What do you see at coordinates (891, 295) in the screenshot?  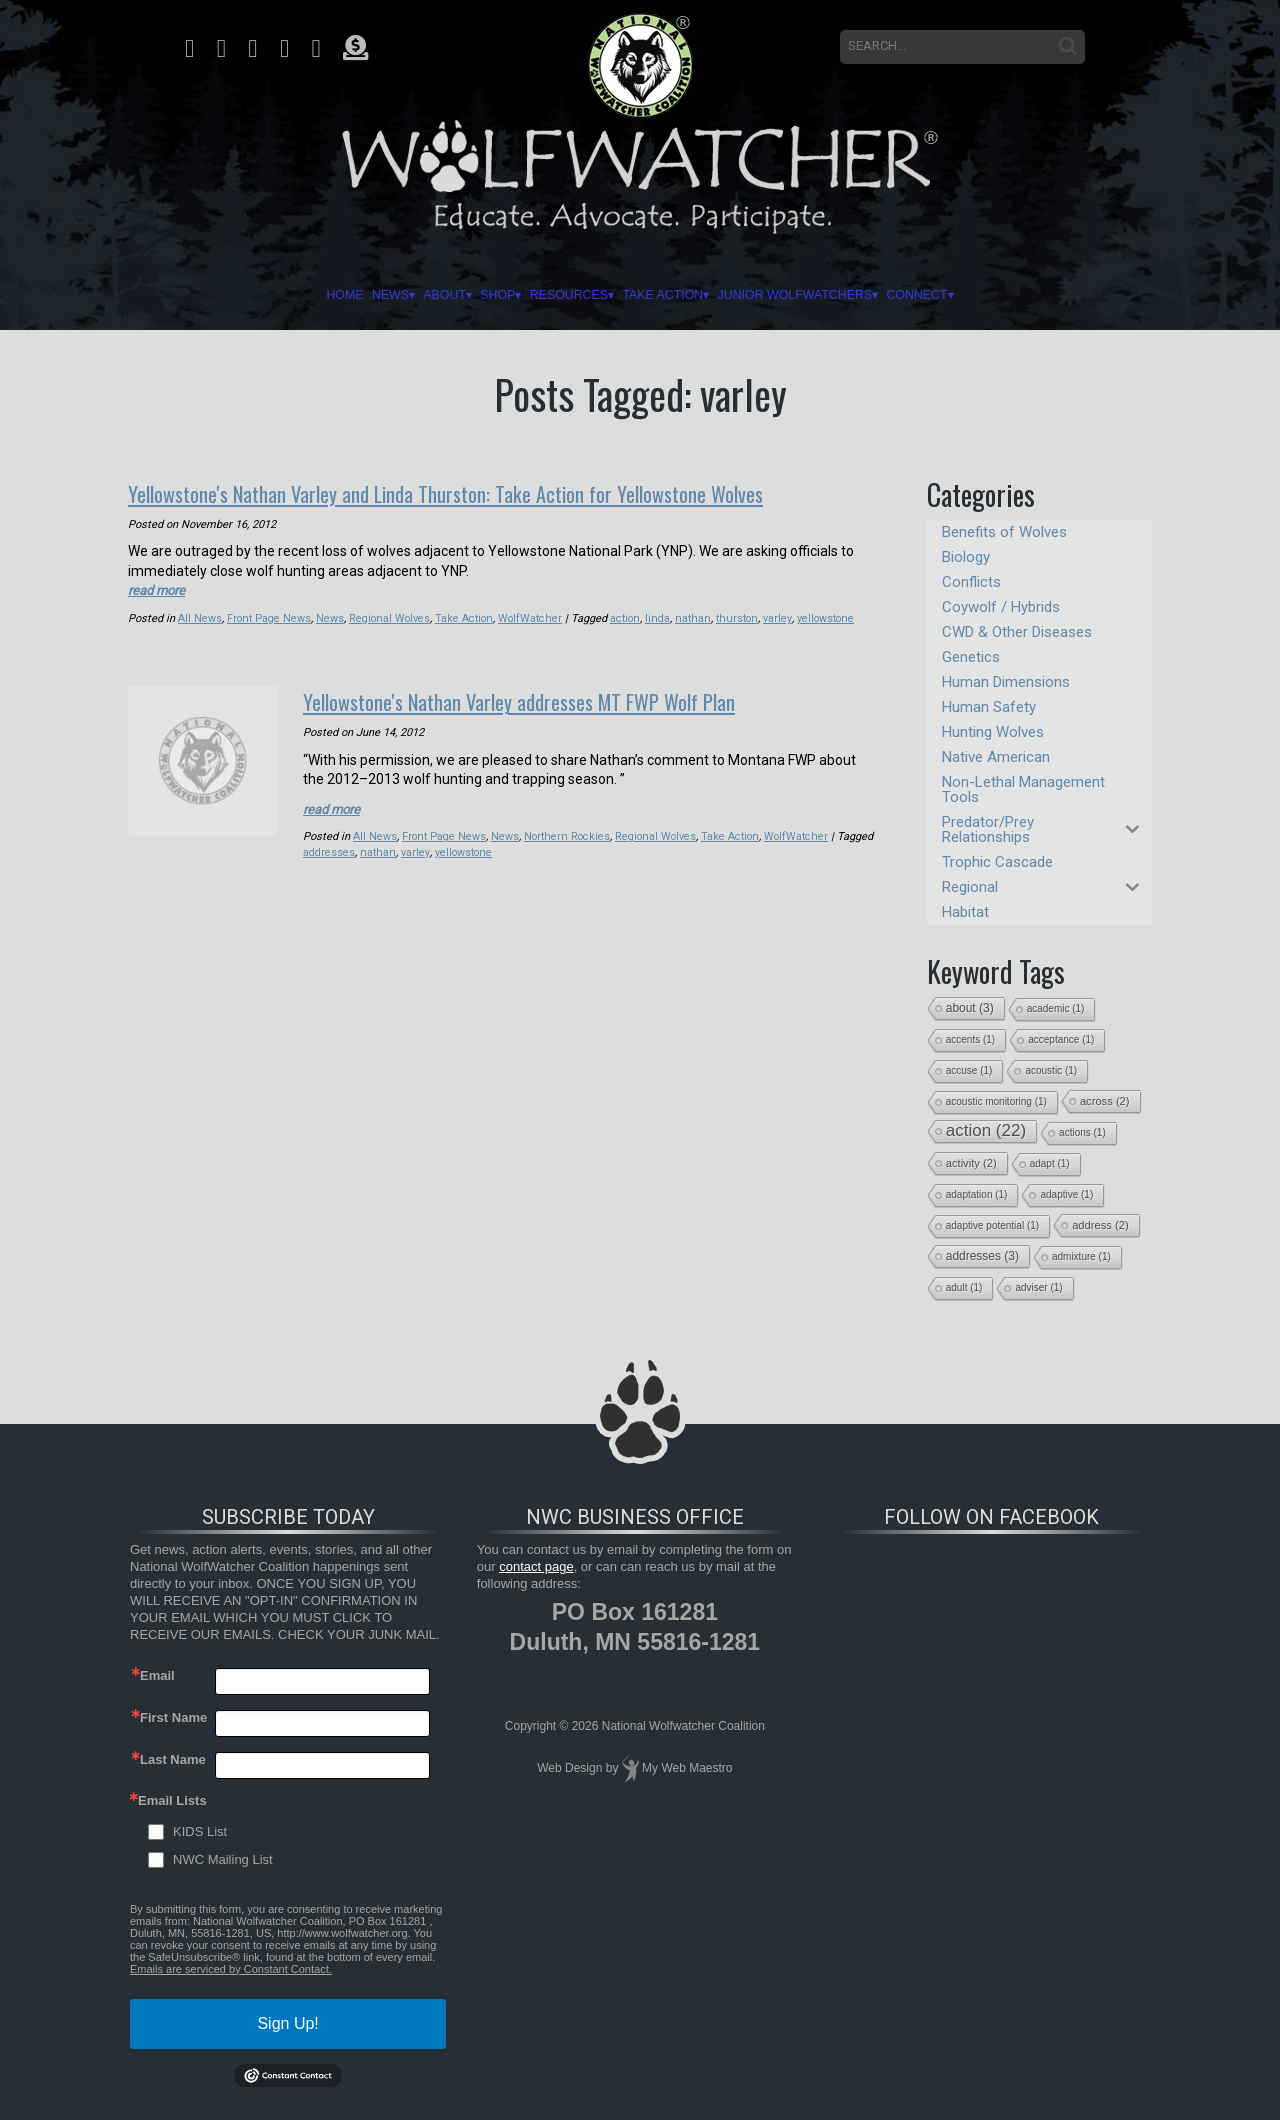 I see `Junior Wolfwatchers` at bounding box center [891, 295].